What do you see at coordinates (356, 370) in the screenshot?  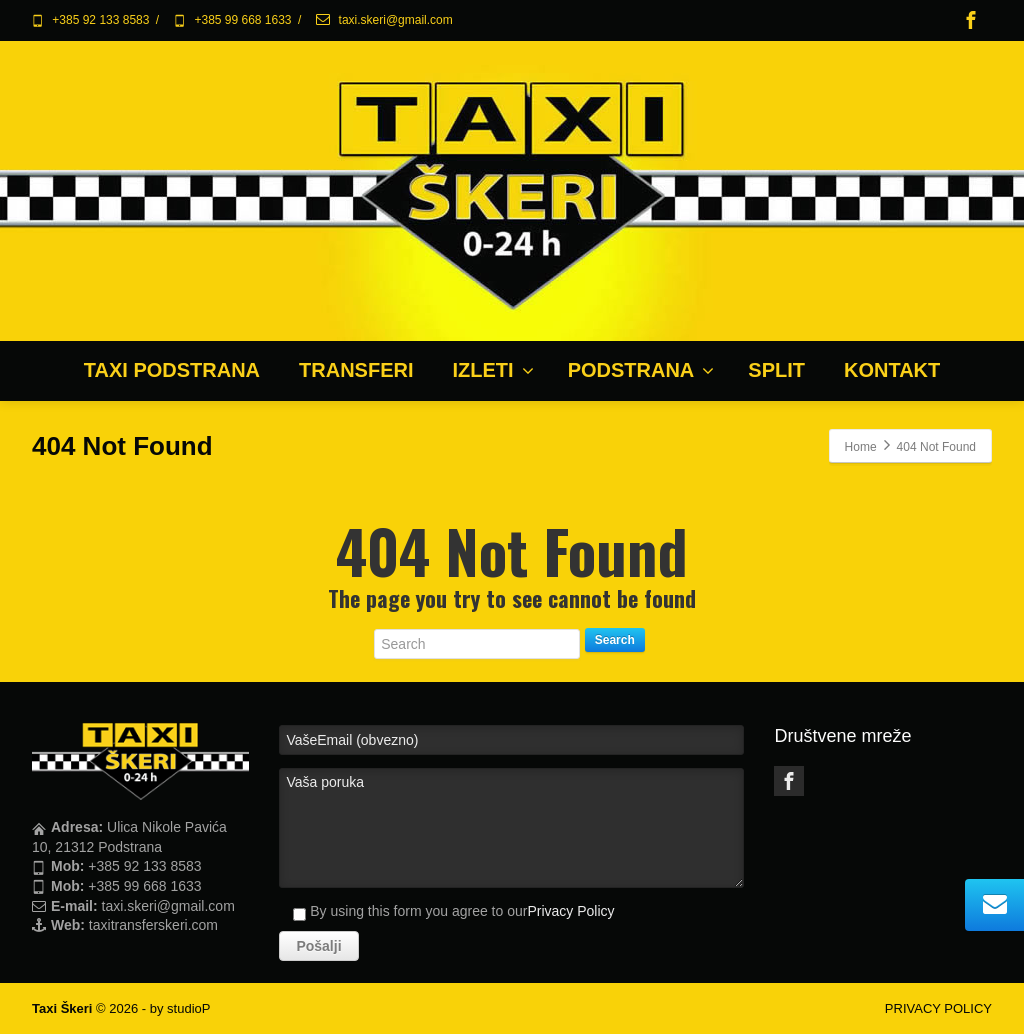 I see `TRANSFERI` at bounding box center [356, 370].